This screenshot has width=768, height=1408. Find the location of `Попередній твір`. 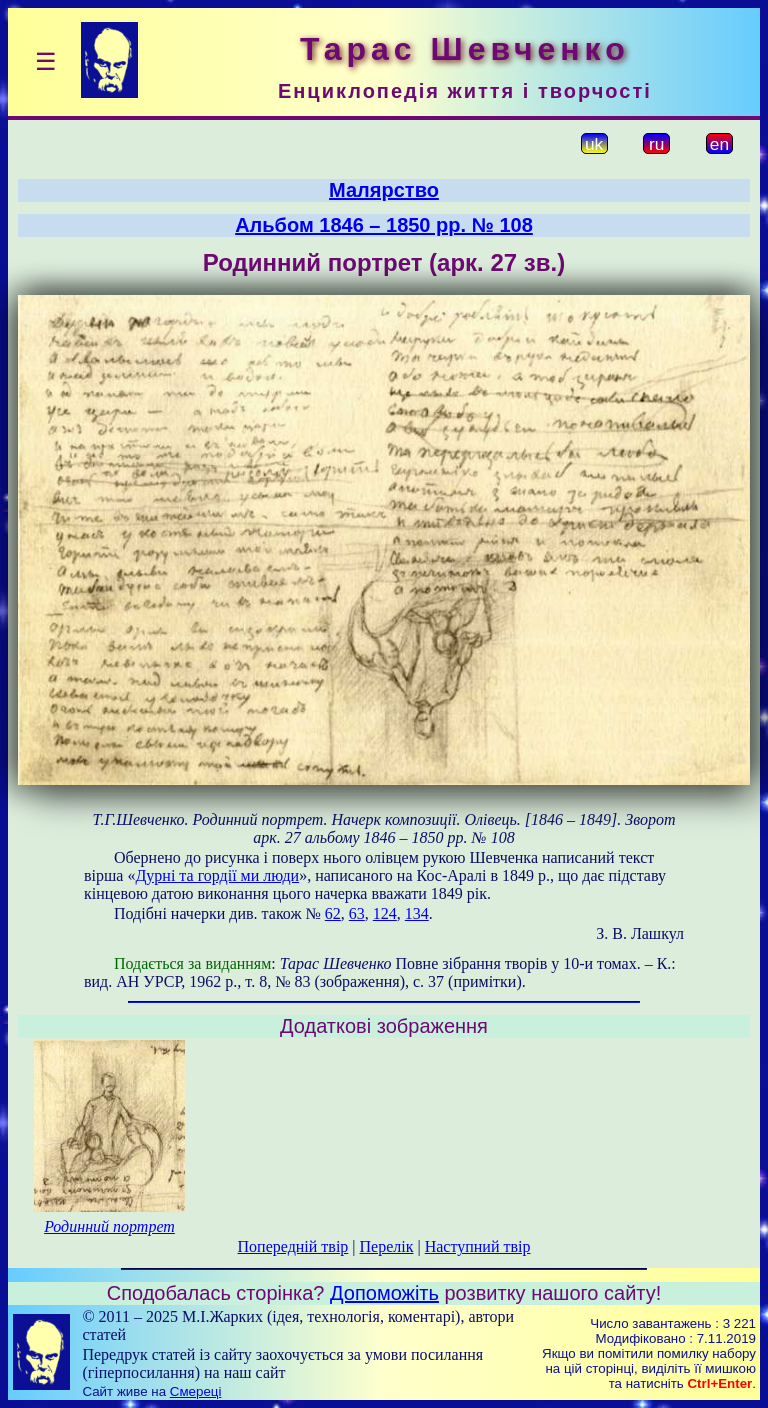

Попередній твір is located at coordinates (293, 1246).